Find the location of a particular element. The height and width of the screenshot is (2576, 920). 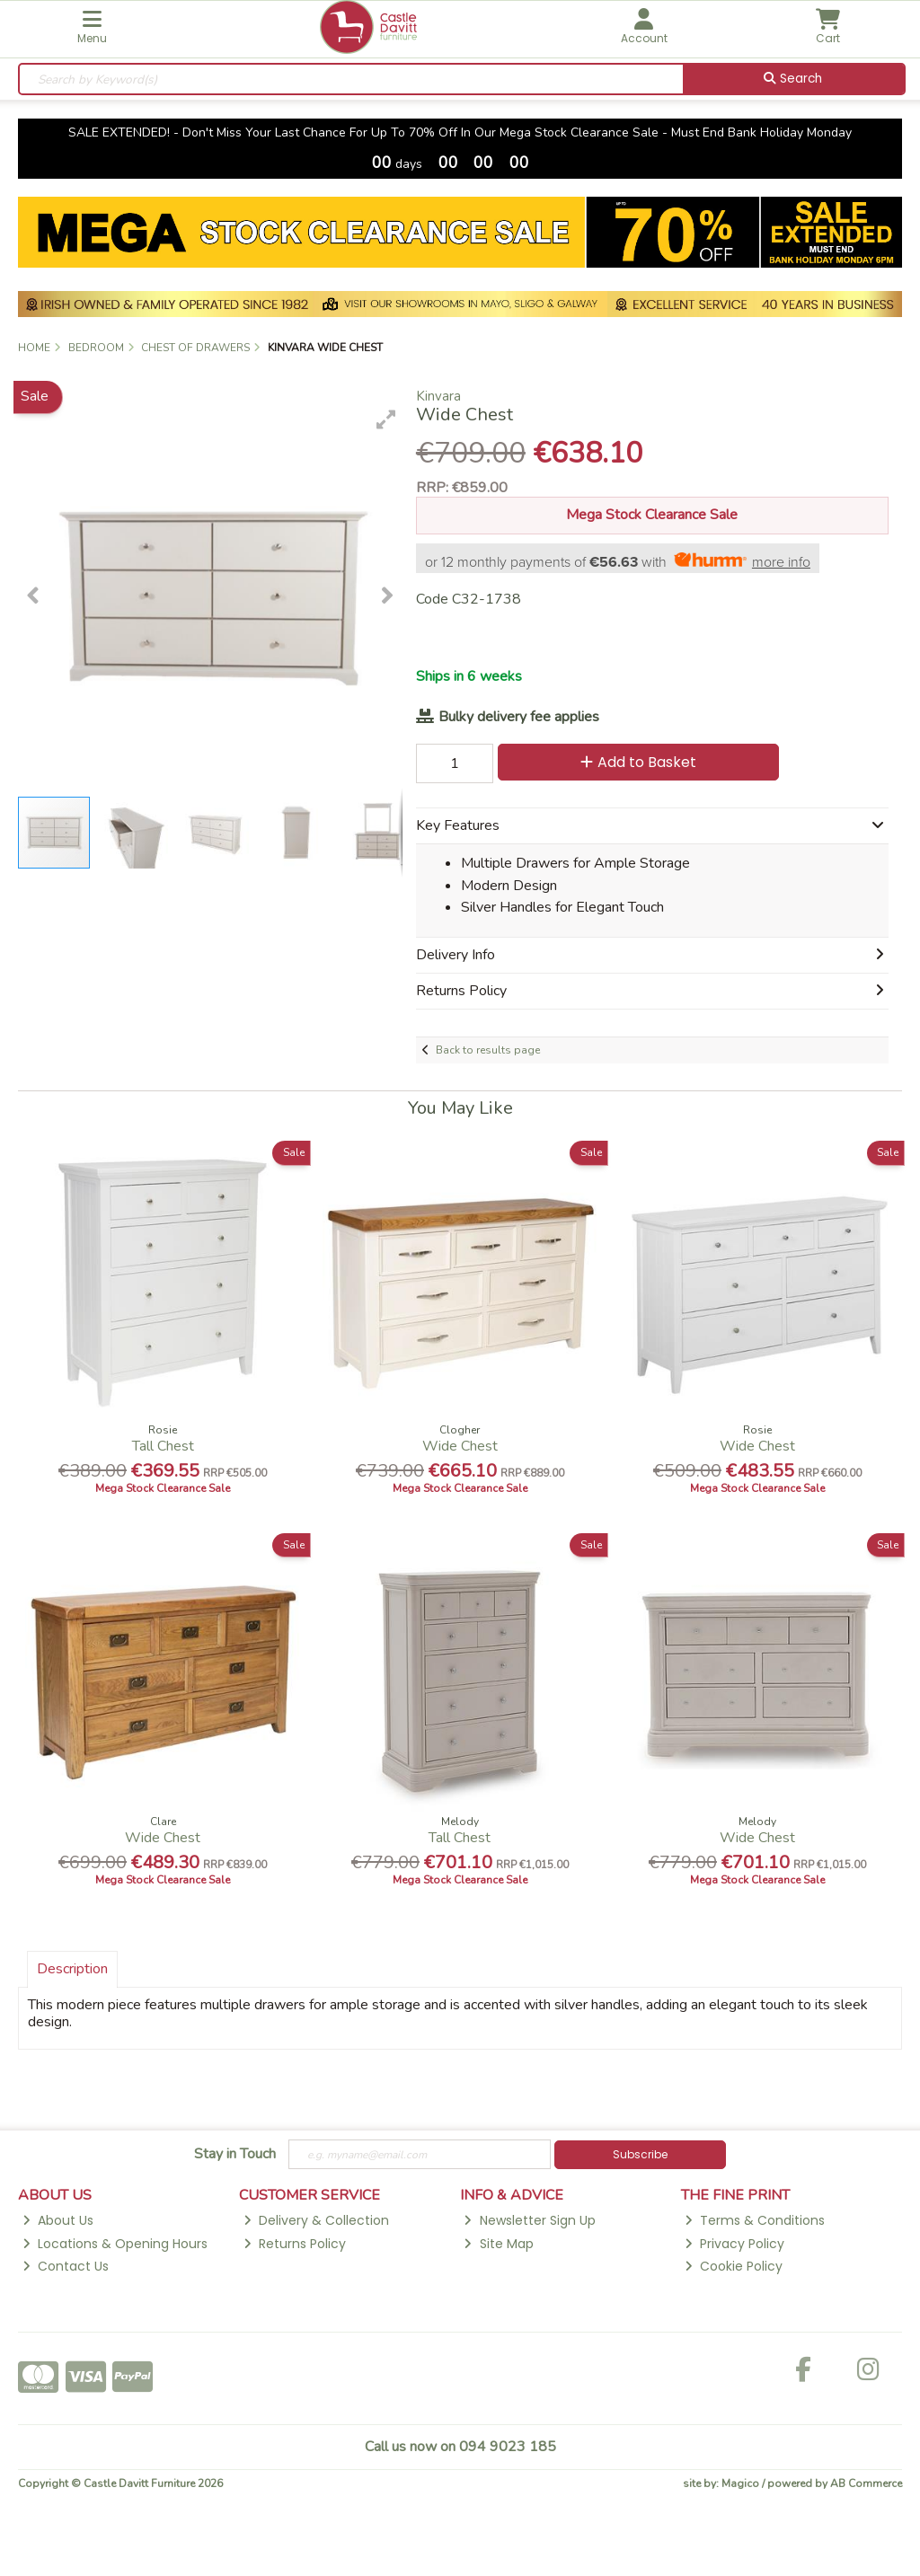

AB Commerce is located at coordinates (866, 2483).